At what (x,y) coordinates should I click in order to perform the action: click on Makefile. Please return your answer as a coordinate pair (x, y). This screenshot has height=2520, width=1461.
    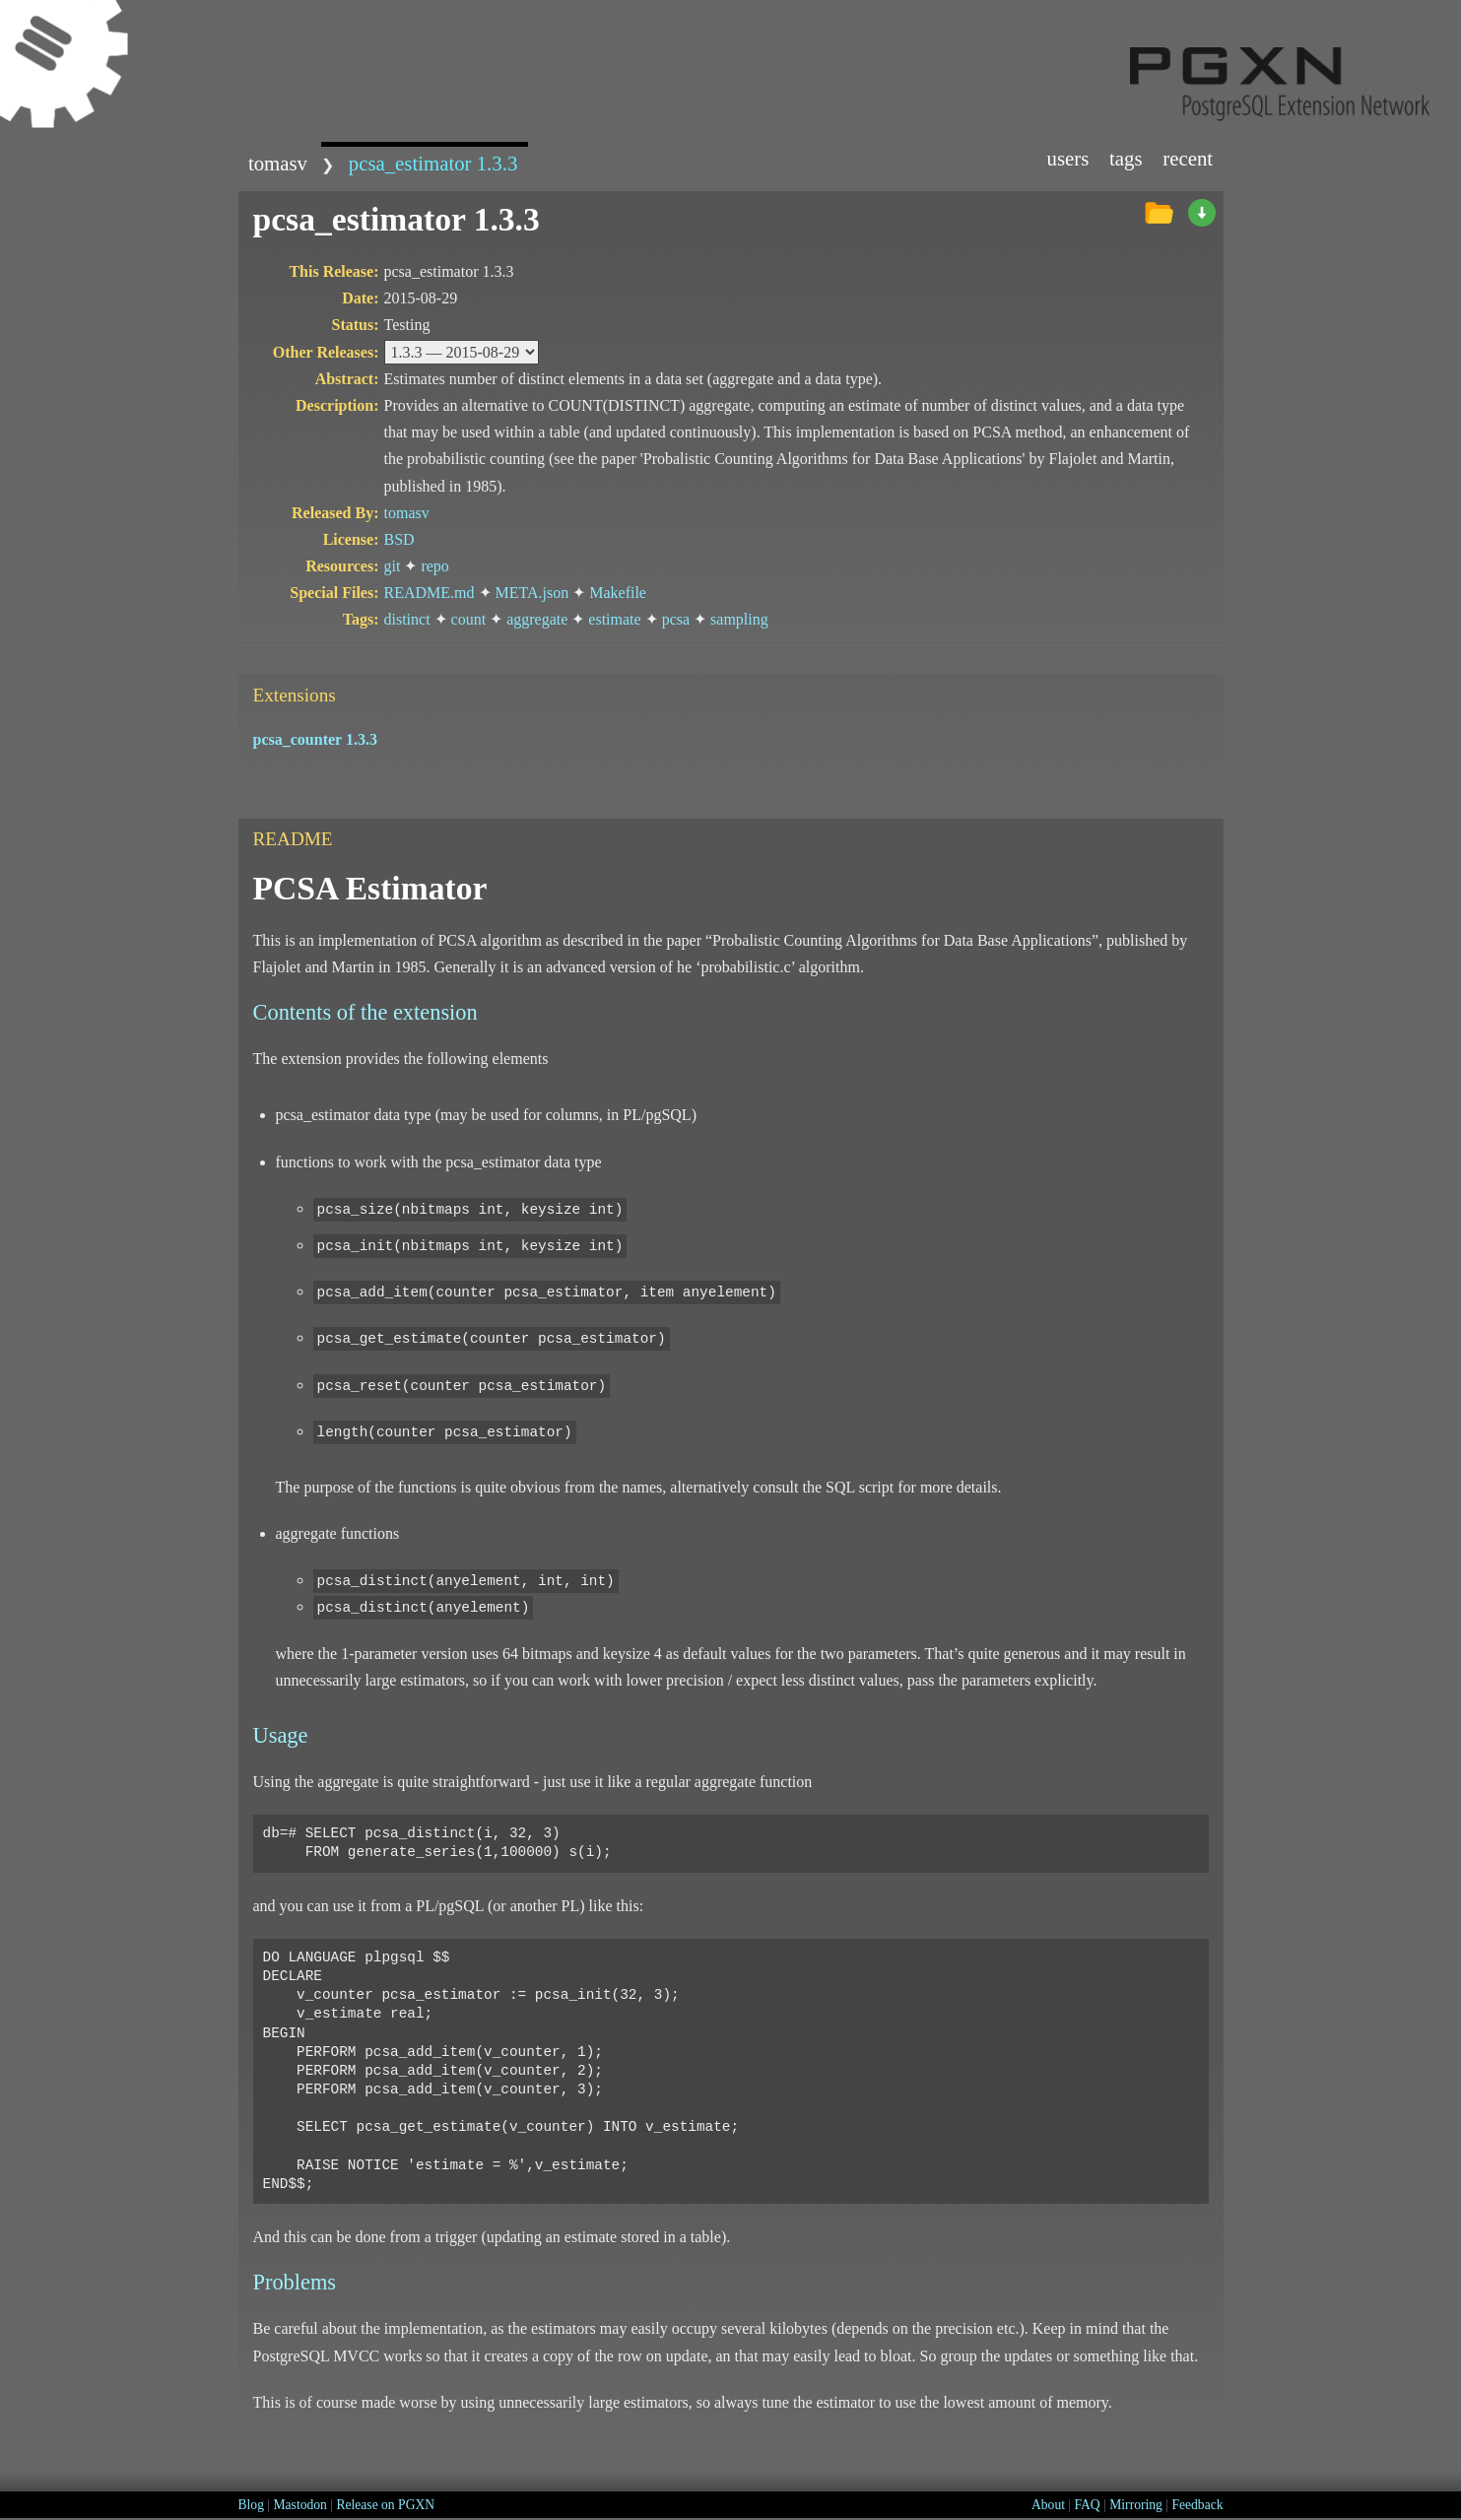
    Looking at the image, I should click on (617, 592).